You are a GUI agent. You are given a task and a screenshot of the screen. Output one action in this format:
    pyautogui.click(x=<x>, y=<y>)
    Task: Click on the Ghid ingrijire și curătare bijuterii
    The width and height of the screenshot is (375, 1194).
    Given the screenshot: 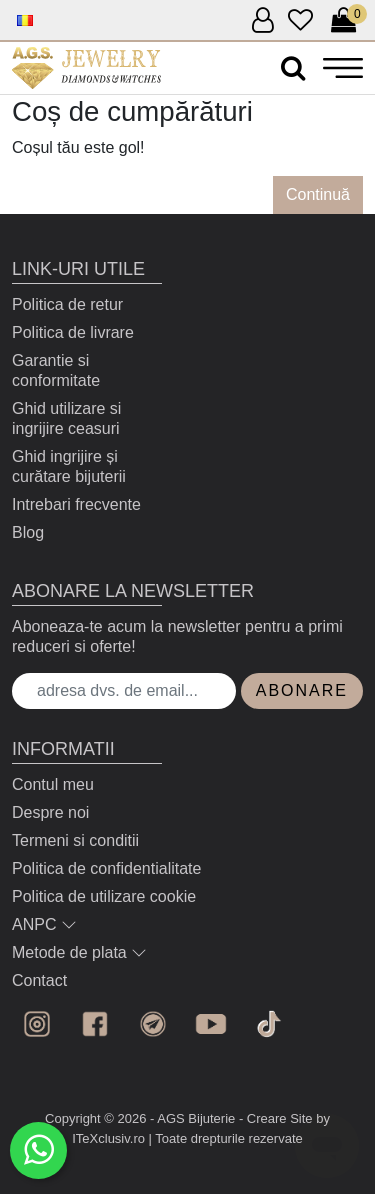 What is the action you would take?
    pyautogui.click(x=69, y=466)
    